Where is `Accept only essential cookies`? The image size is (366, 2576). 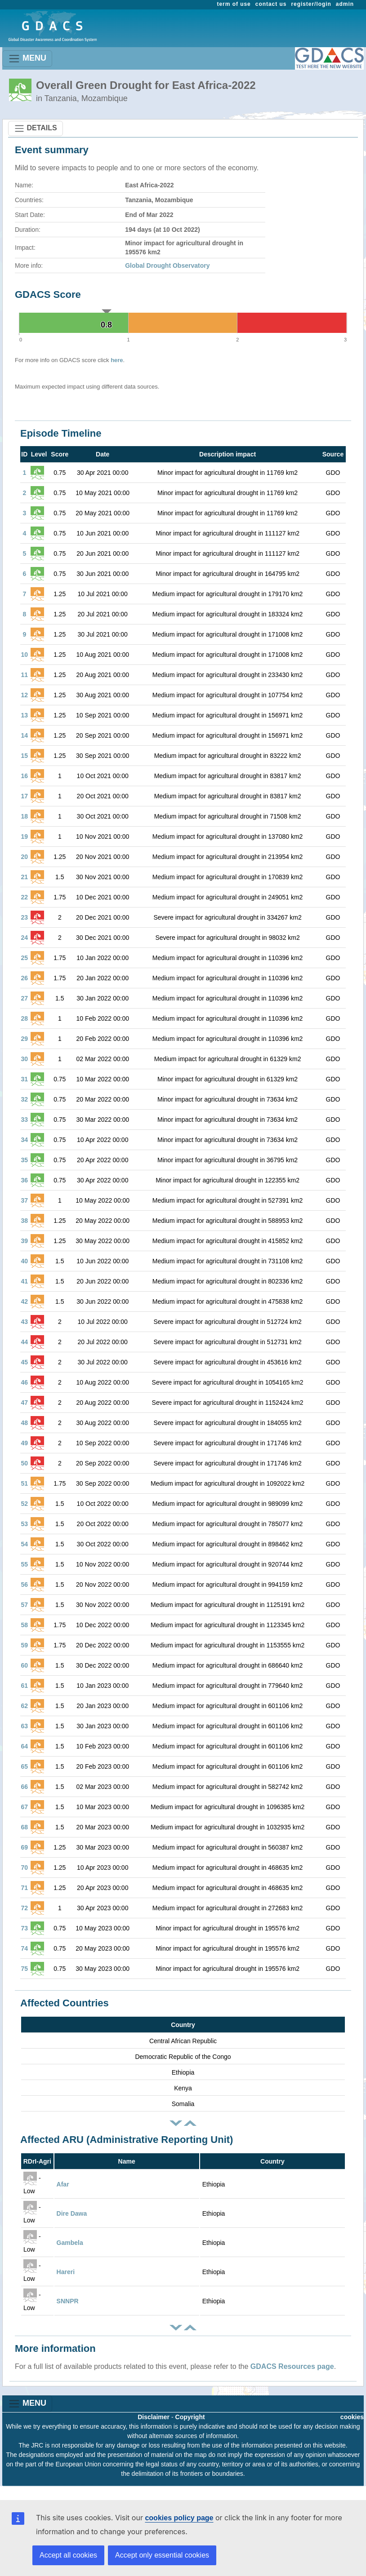
Accept only essential cookies is located at coordinates (162, 2555).